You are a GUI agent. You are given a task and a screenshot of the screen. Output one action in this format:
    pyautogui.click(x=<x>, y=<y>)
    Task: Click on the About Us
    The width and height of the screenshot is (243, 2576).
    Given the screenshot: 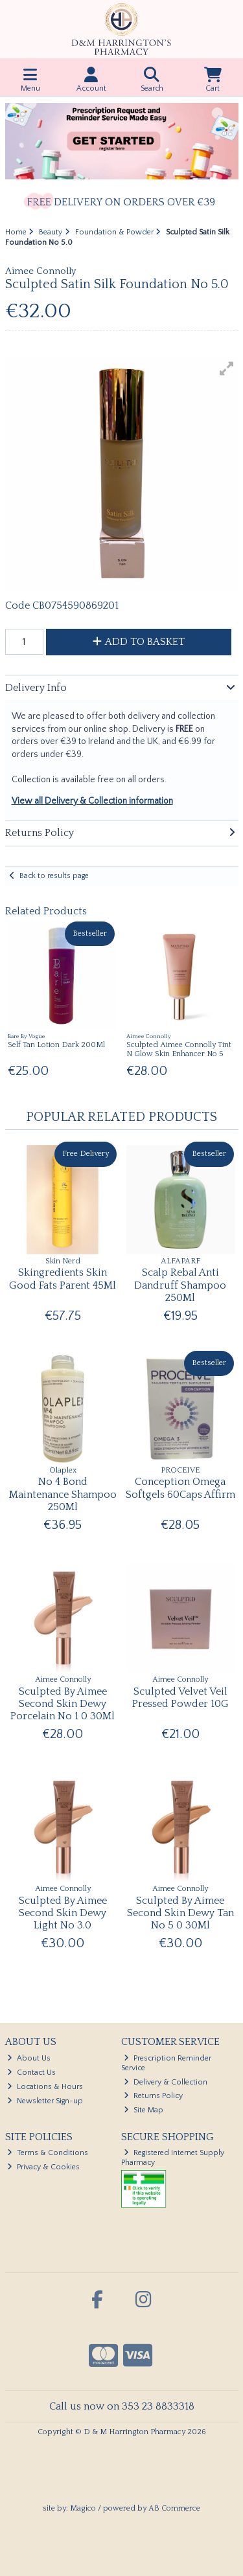 What is the action you would take?
    pyautogui.click(x=29, y=2058)
    